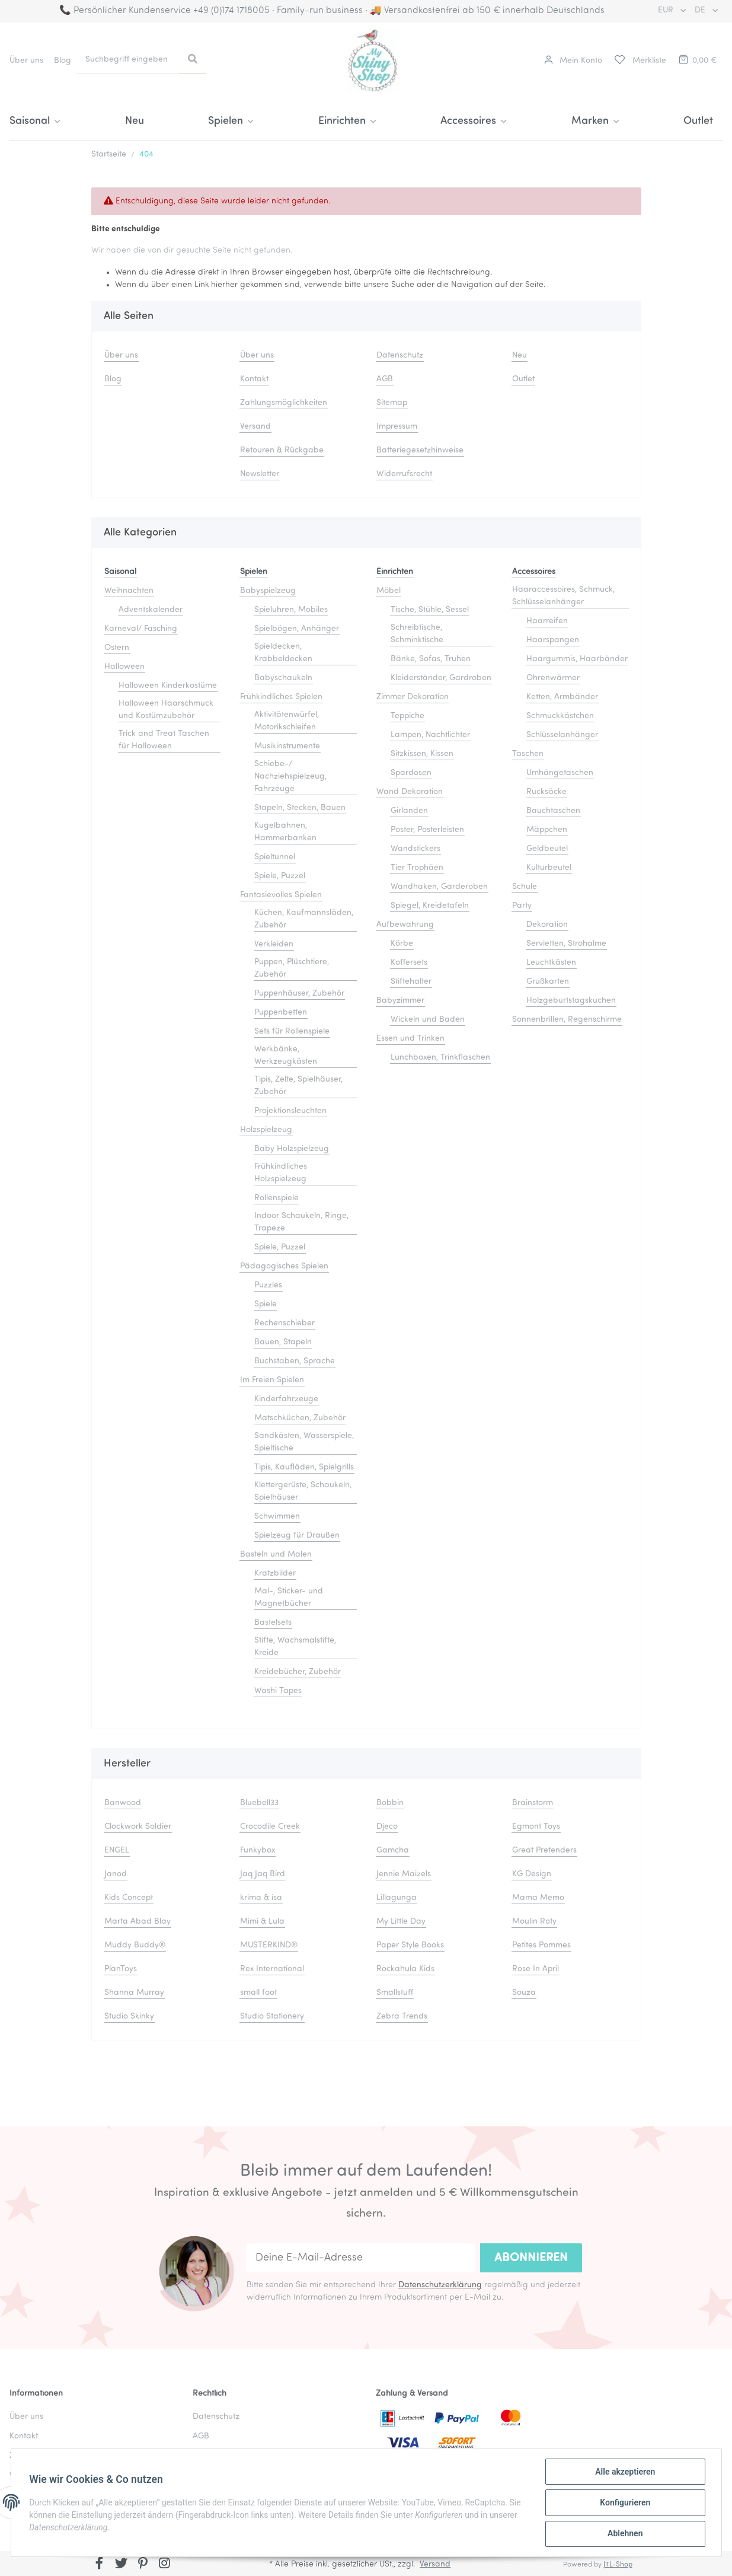 The width and height of the screenshot is (732, 2576). Describe the element at coordinates (388, 590) in the screenshot. I see `Möbel` at that location.